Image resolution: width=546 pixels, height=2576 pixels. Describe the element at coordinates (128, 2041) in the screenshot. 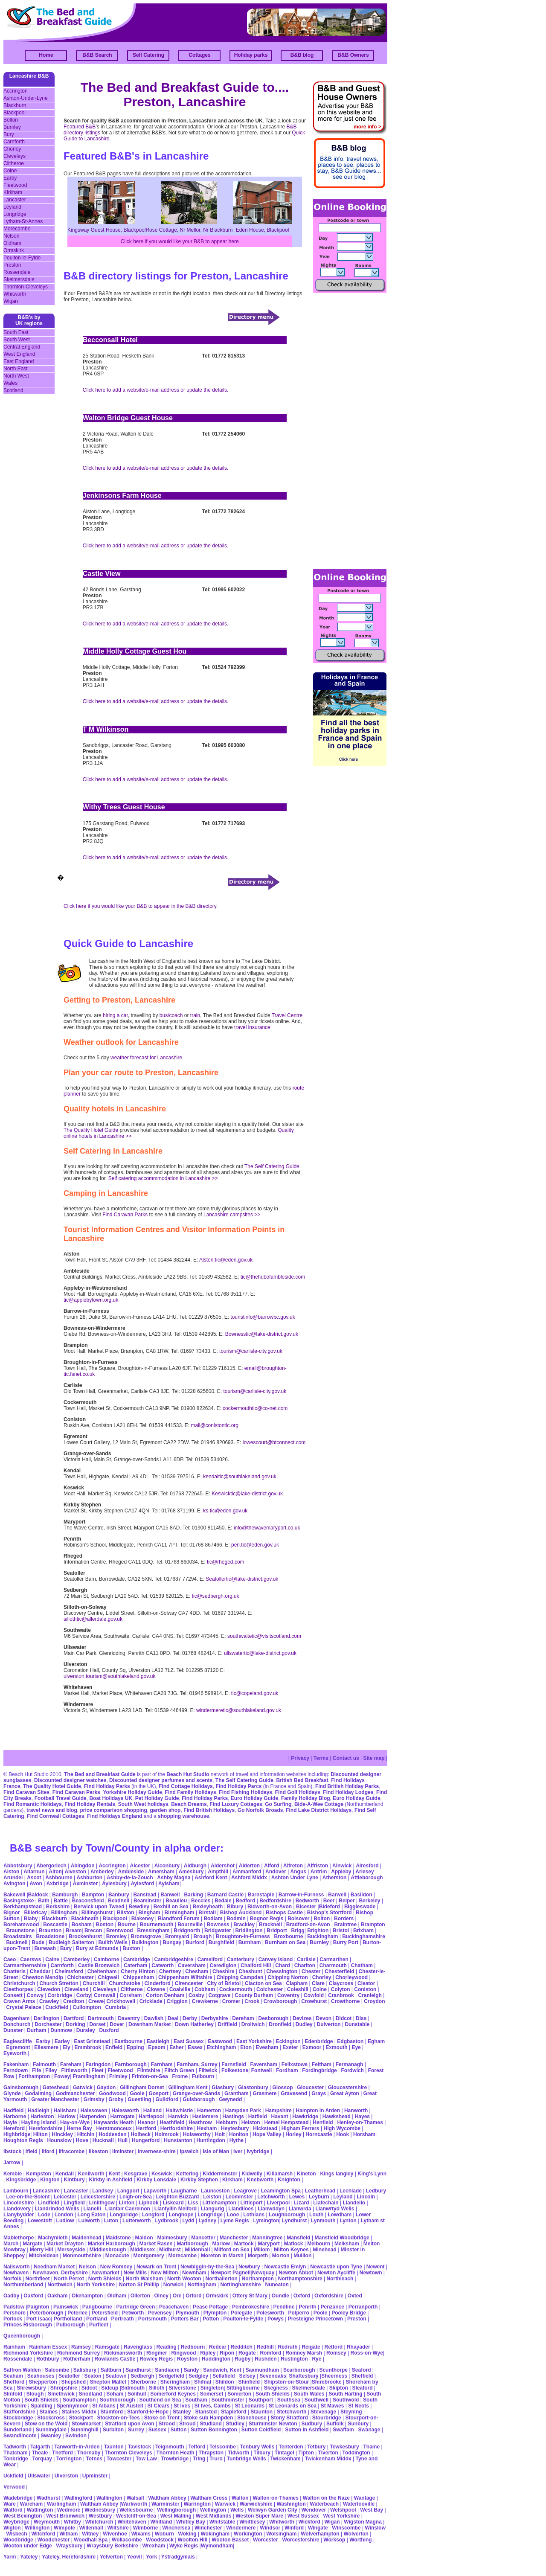

I see `Eastbourne` at that location.